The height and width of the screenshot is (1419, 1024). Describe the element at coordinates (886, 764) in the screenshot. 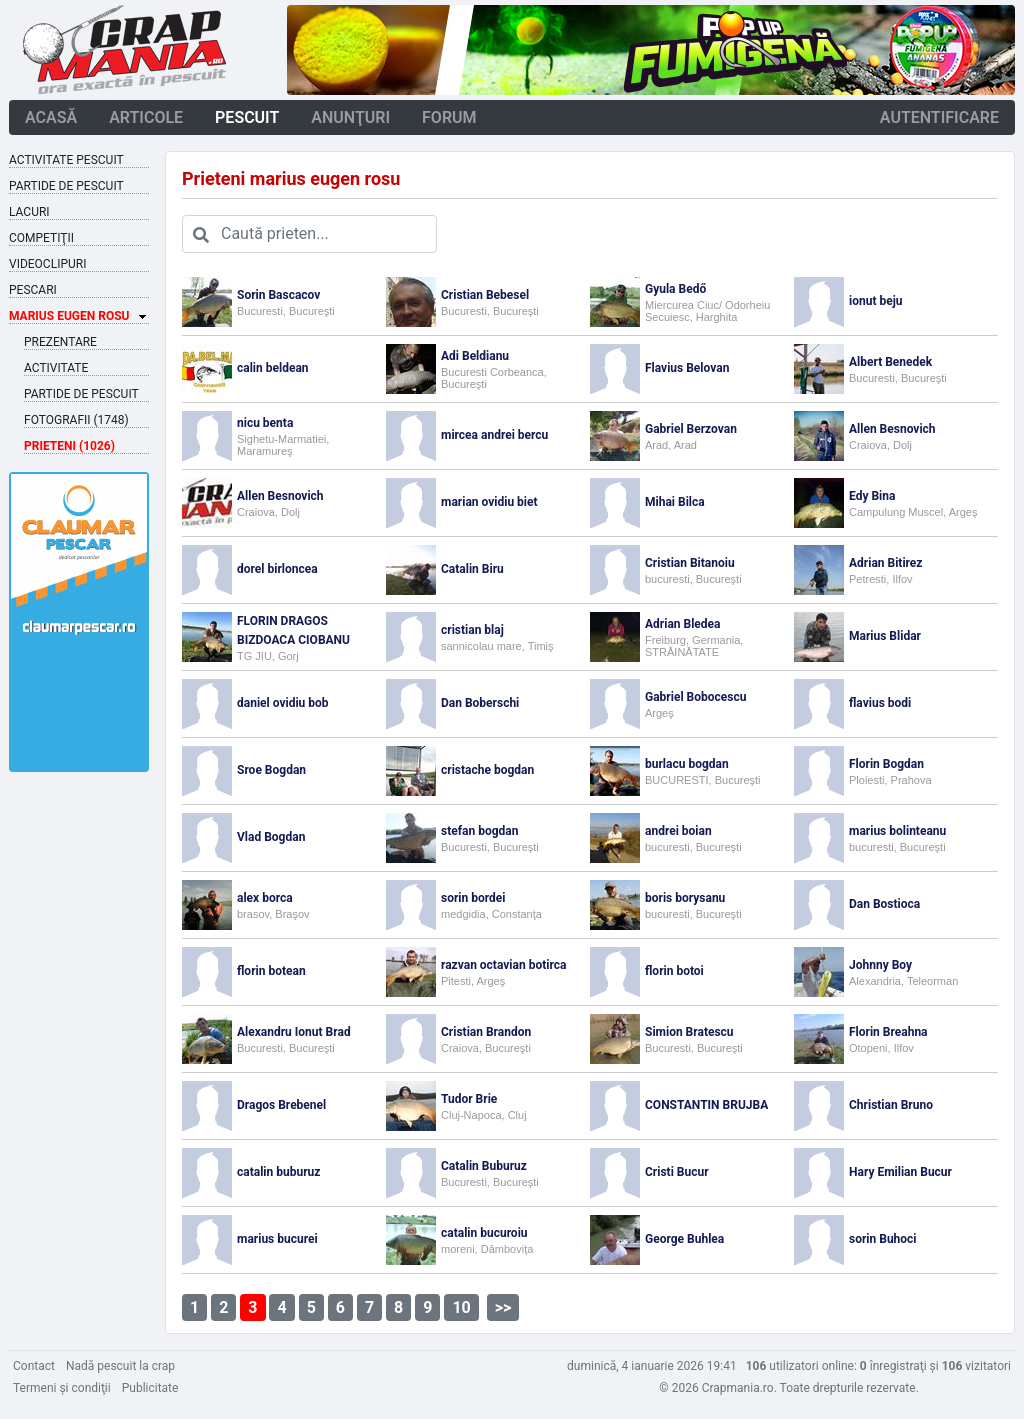

I see `Florin Bogdan` at that location.